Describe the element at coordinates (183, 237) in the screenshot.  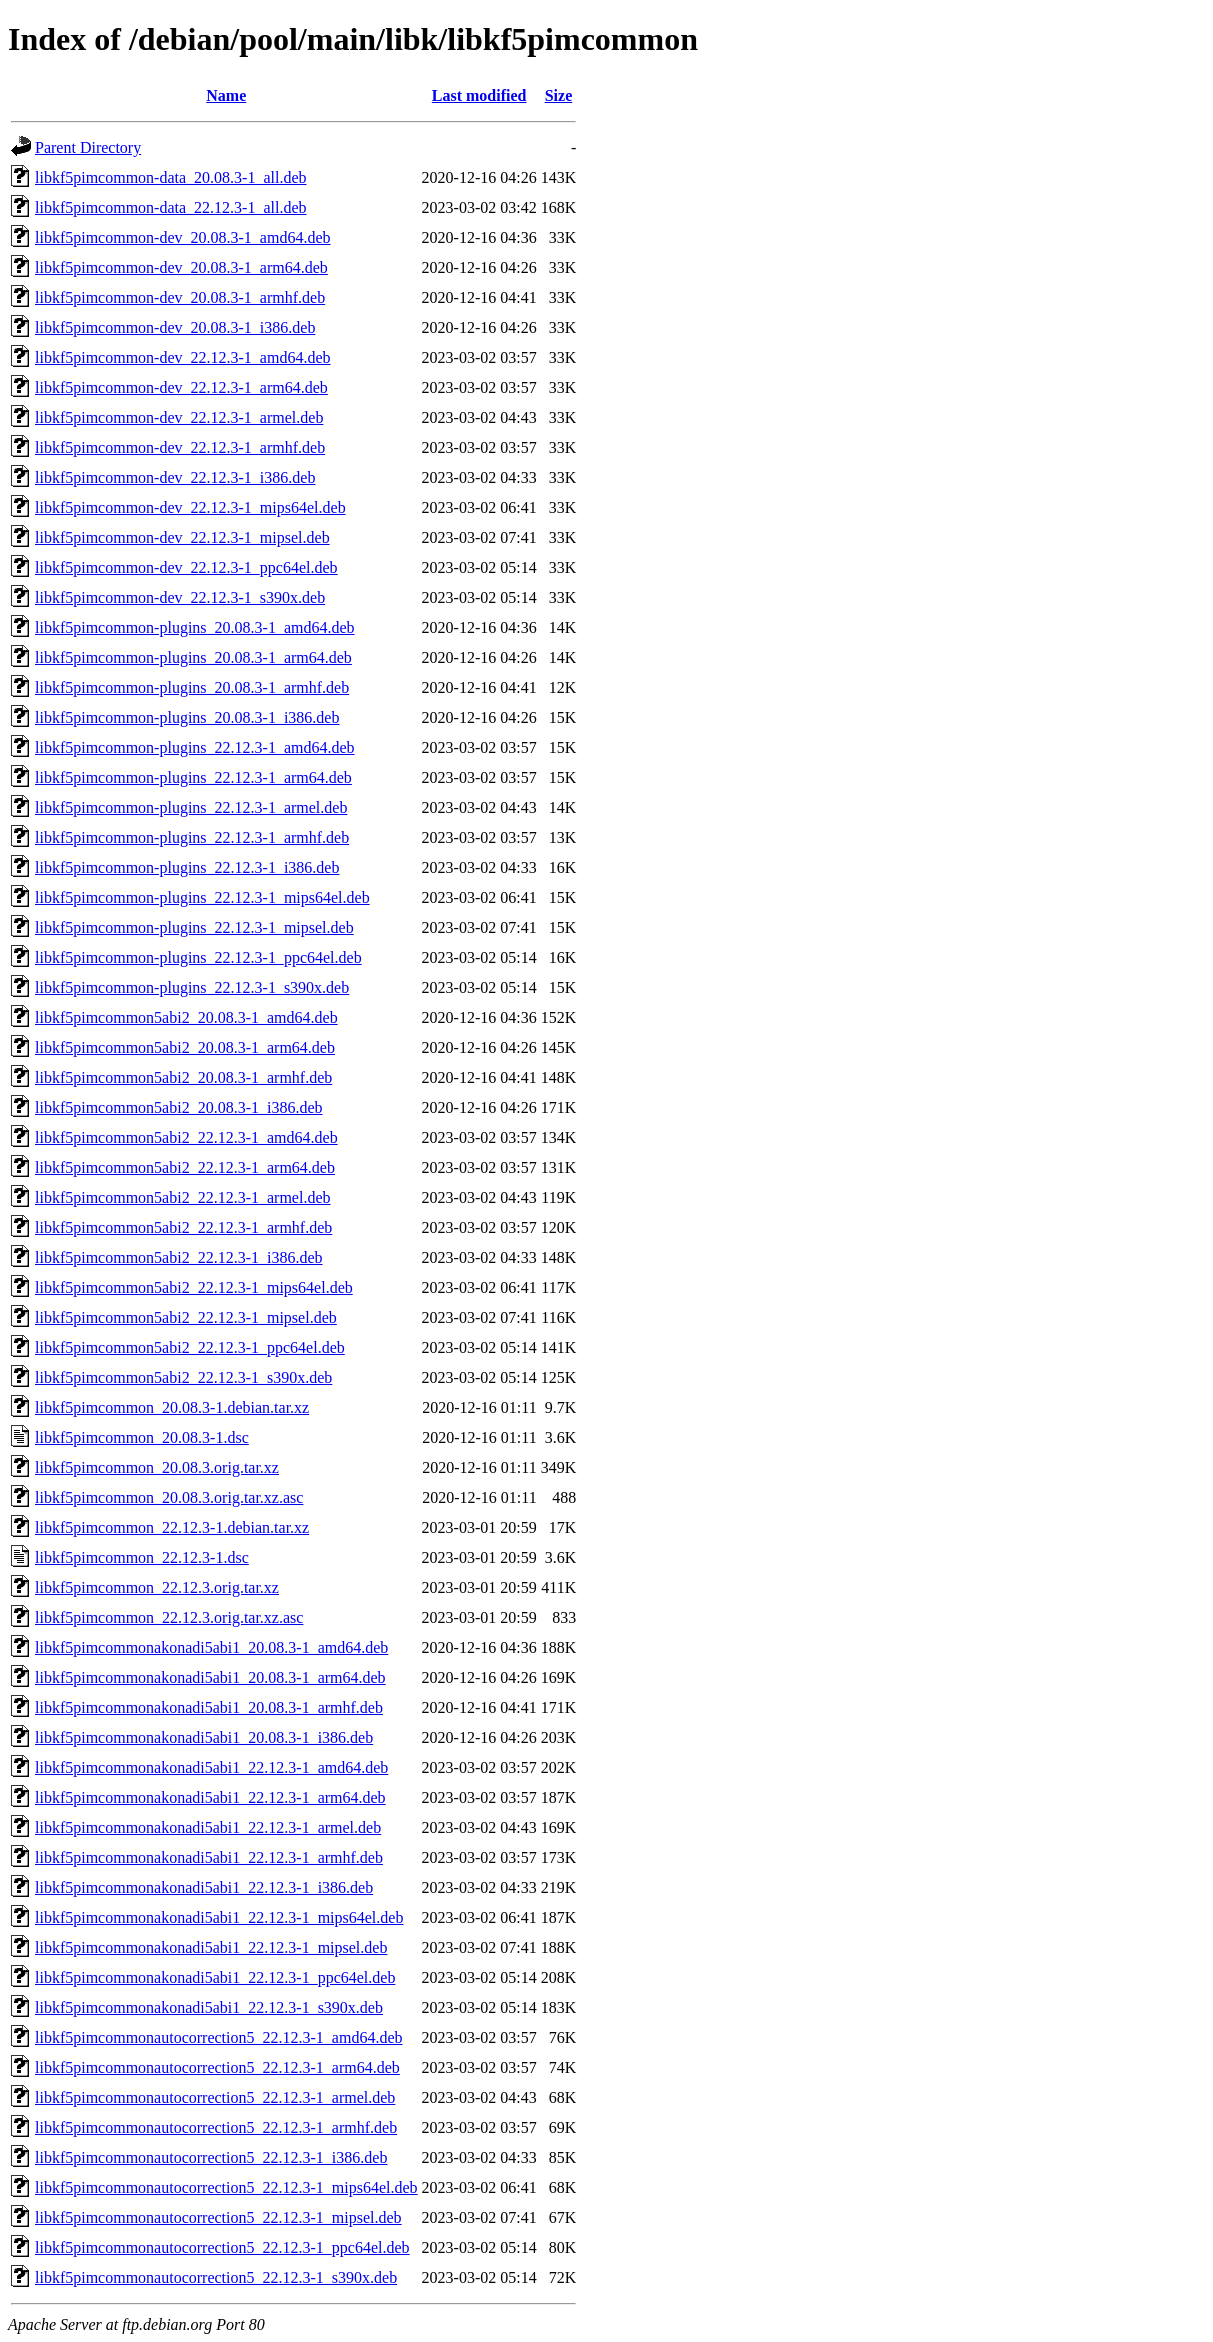
I see `libkf5pimcommon-dev_20.08.3-1_amd64.deb` at that location.